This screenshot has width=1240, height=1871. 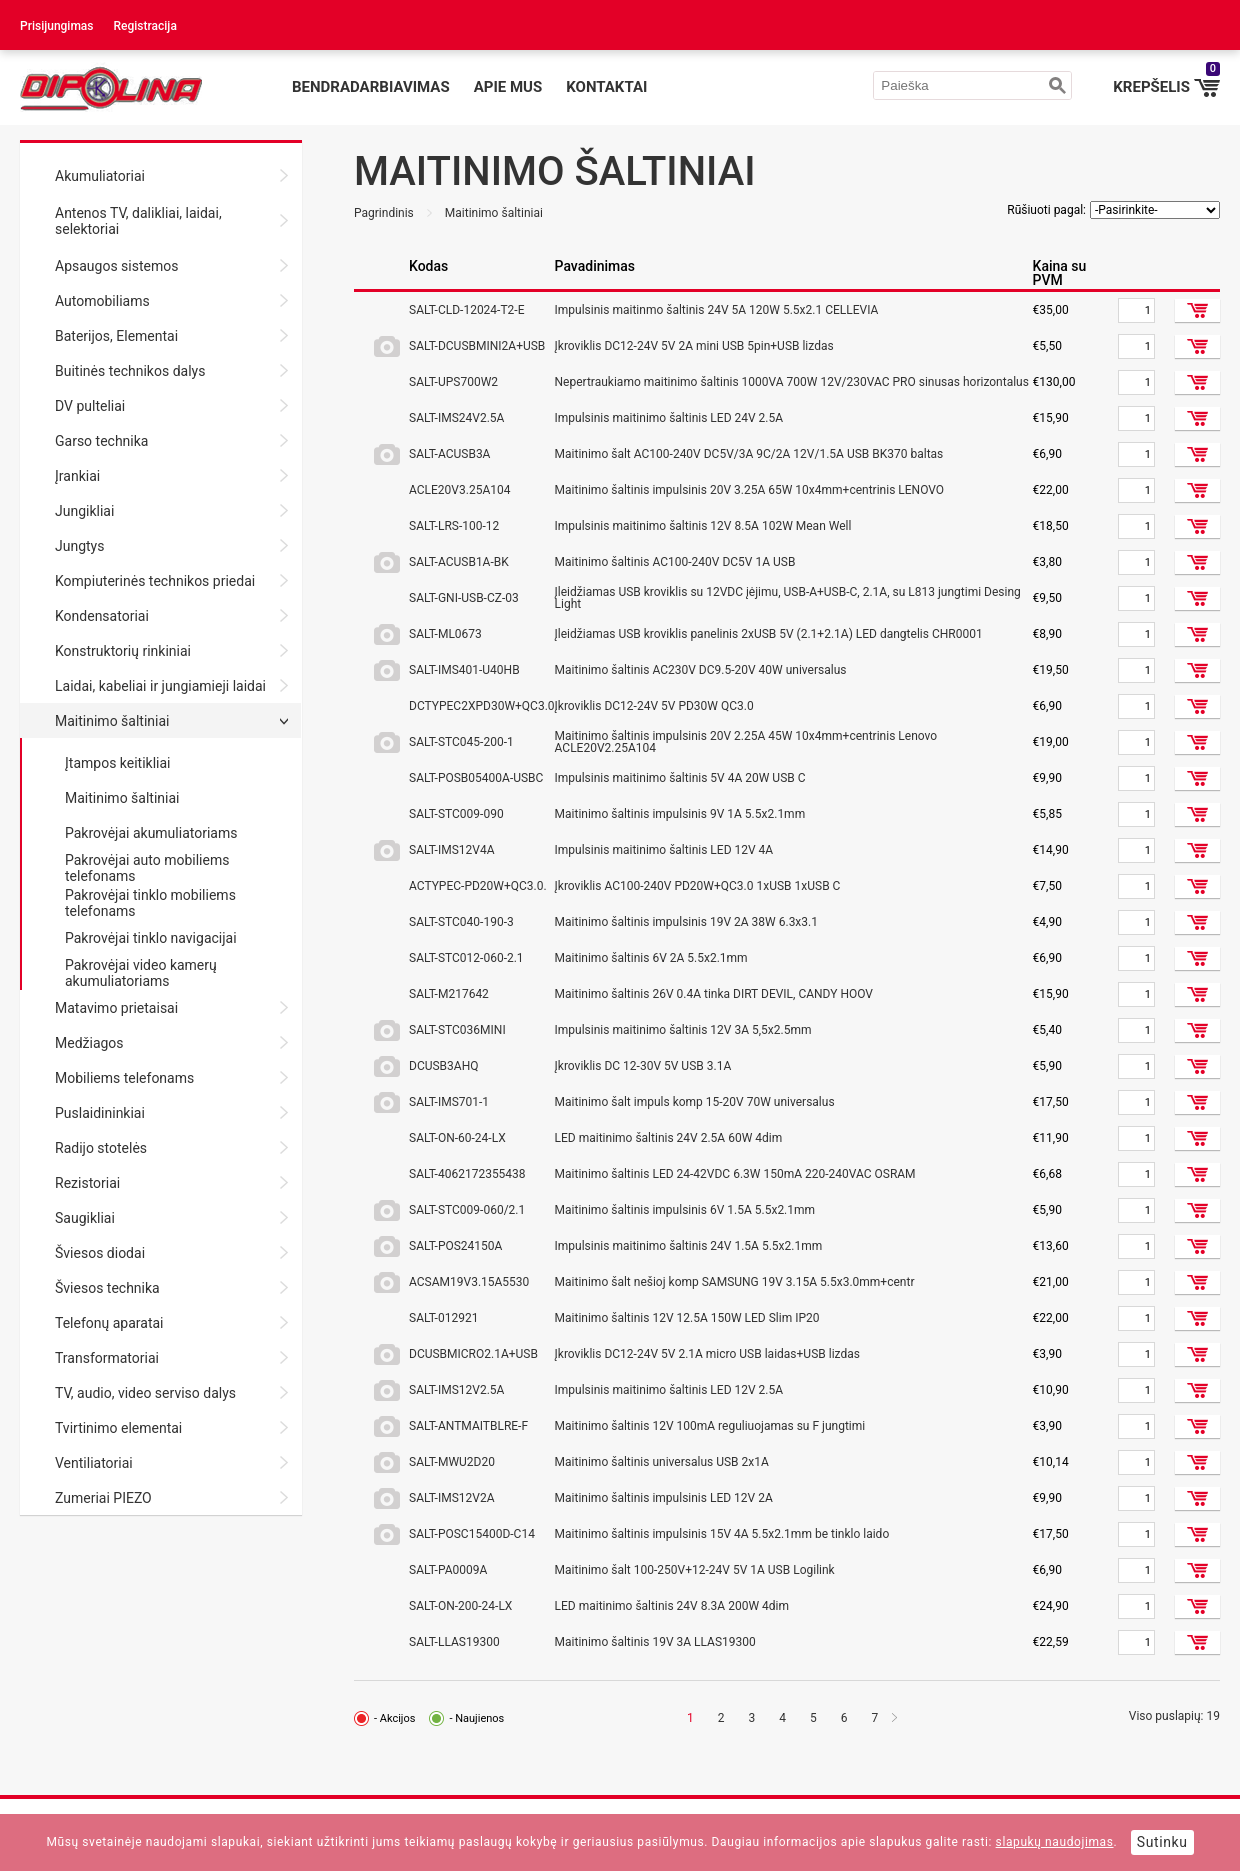 What do you see at coordinates (662, 1462) in the screenshot?
I see `Maitinimo šaltinis universalus USB 2x1A` at bounding box center [662, 1462].